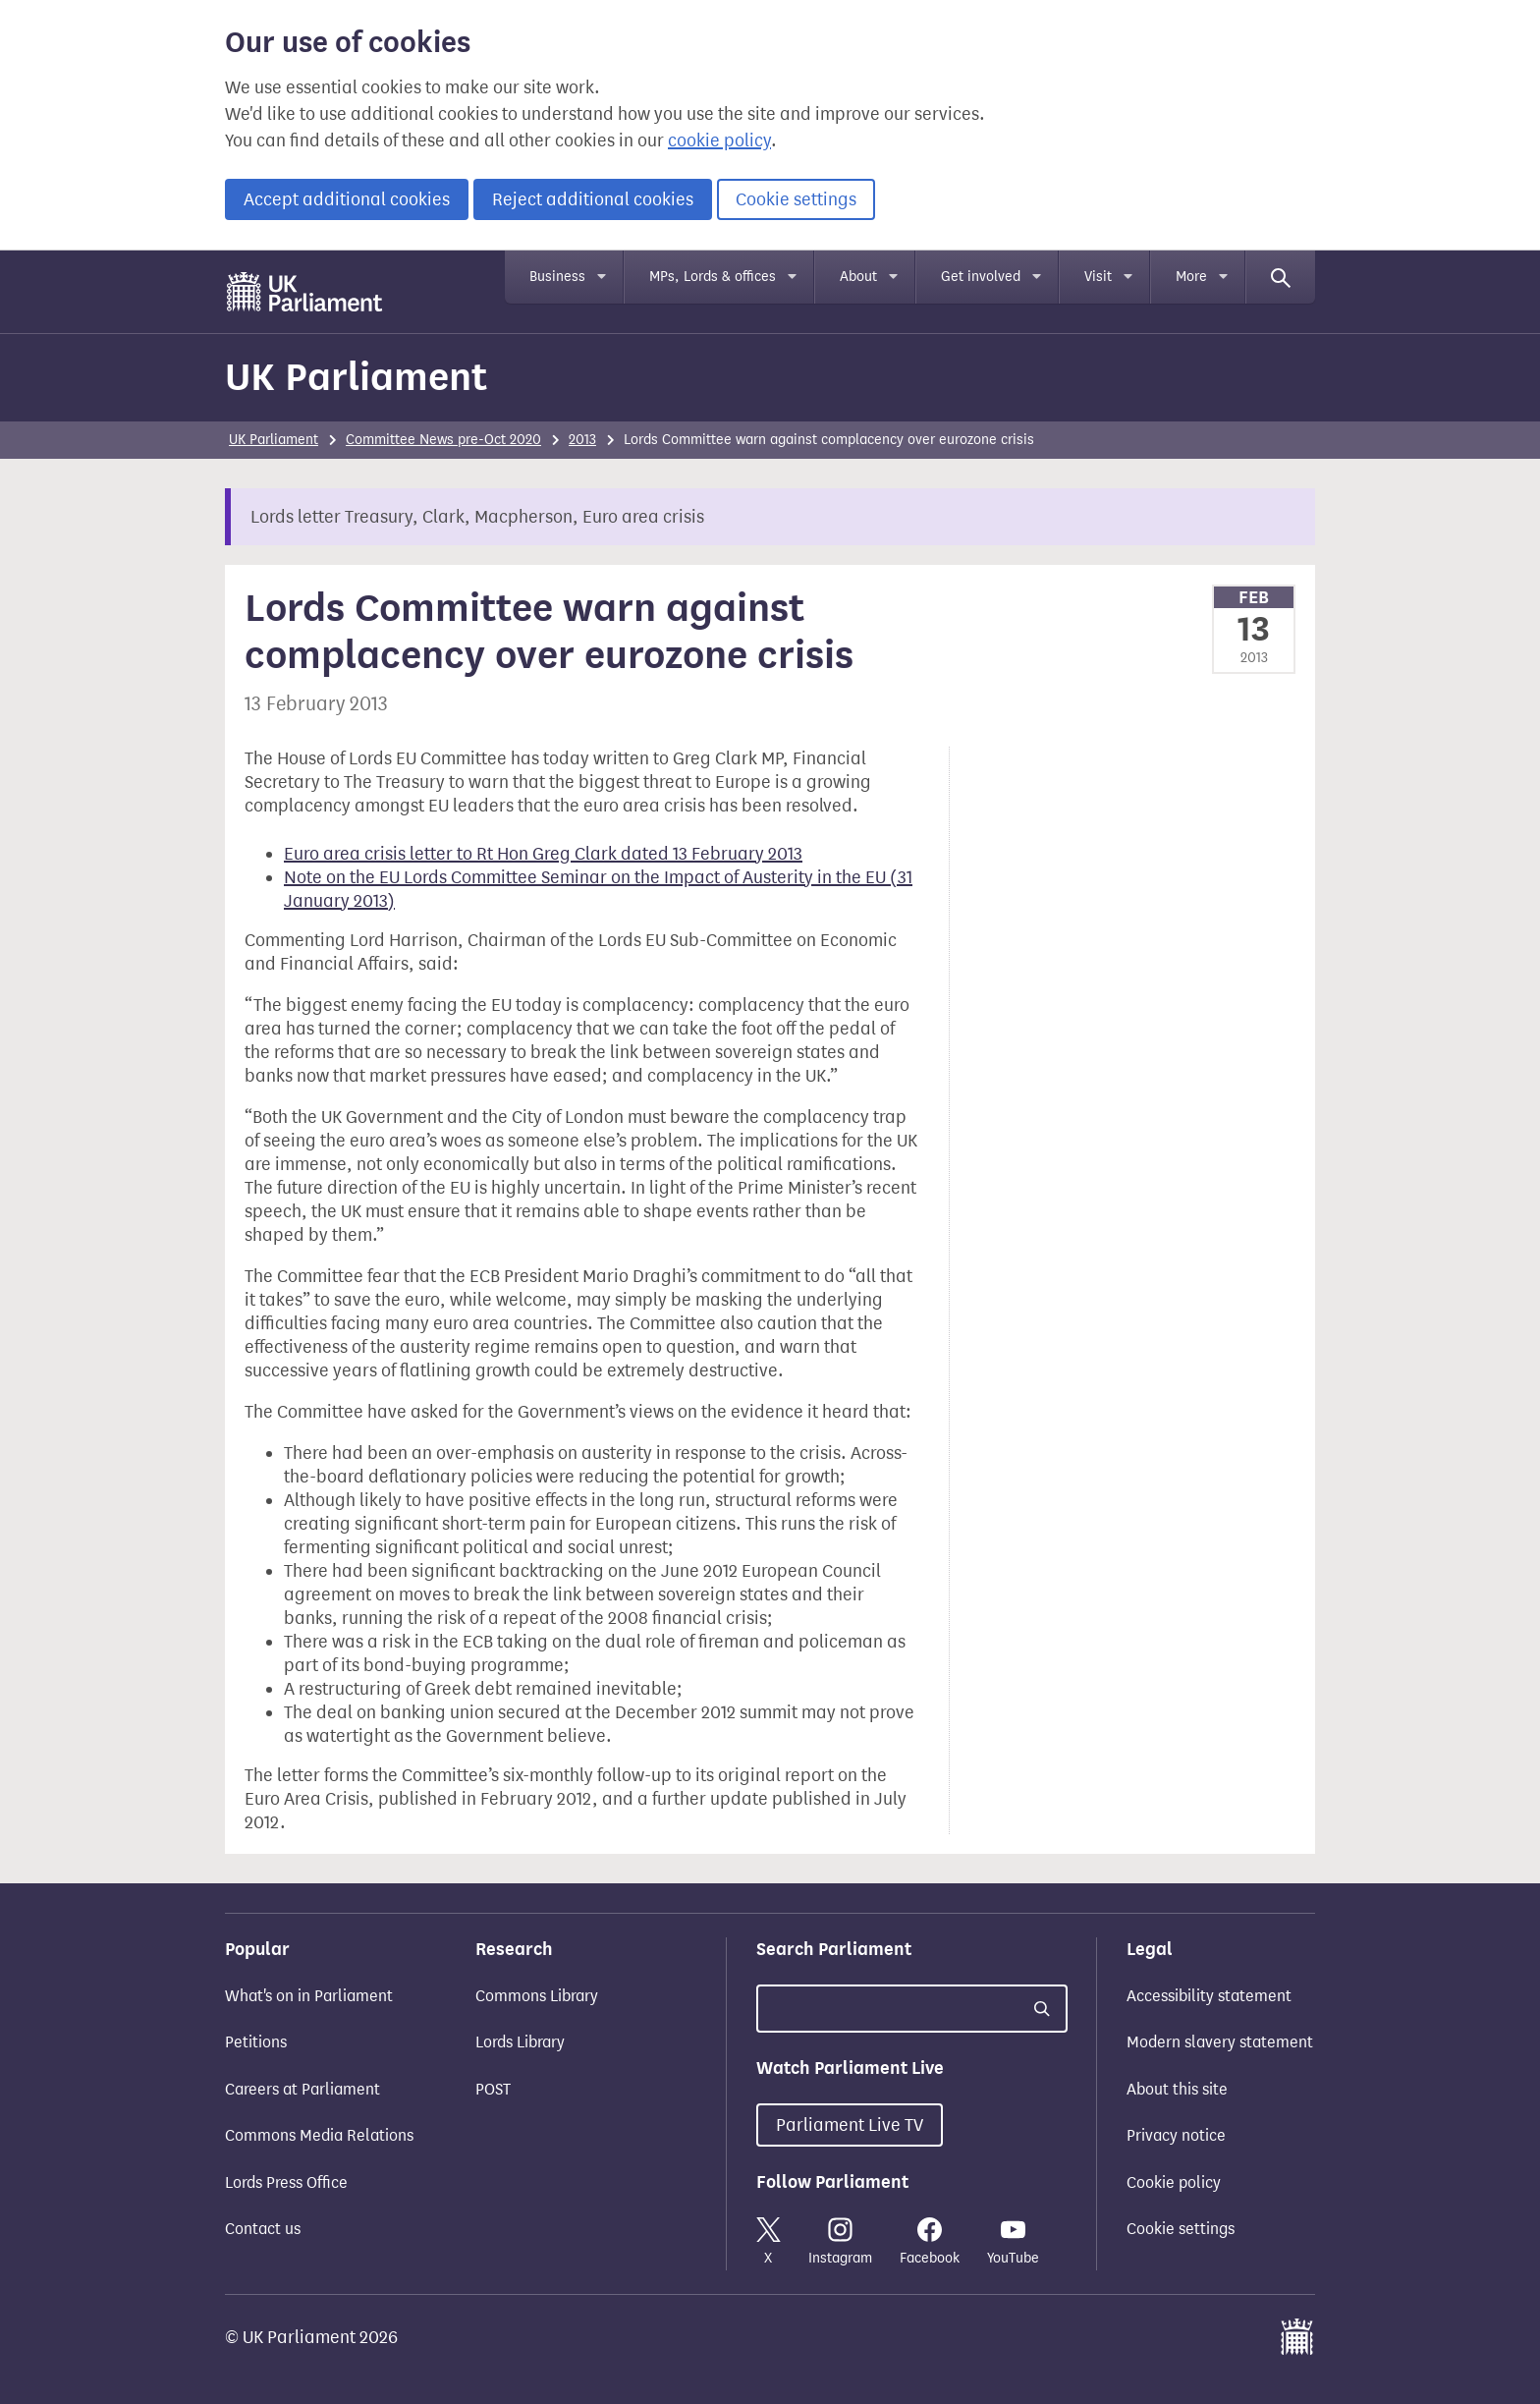  I want to click on Instagram, so click(840, 2241).